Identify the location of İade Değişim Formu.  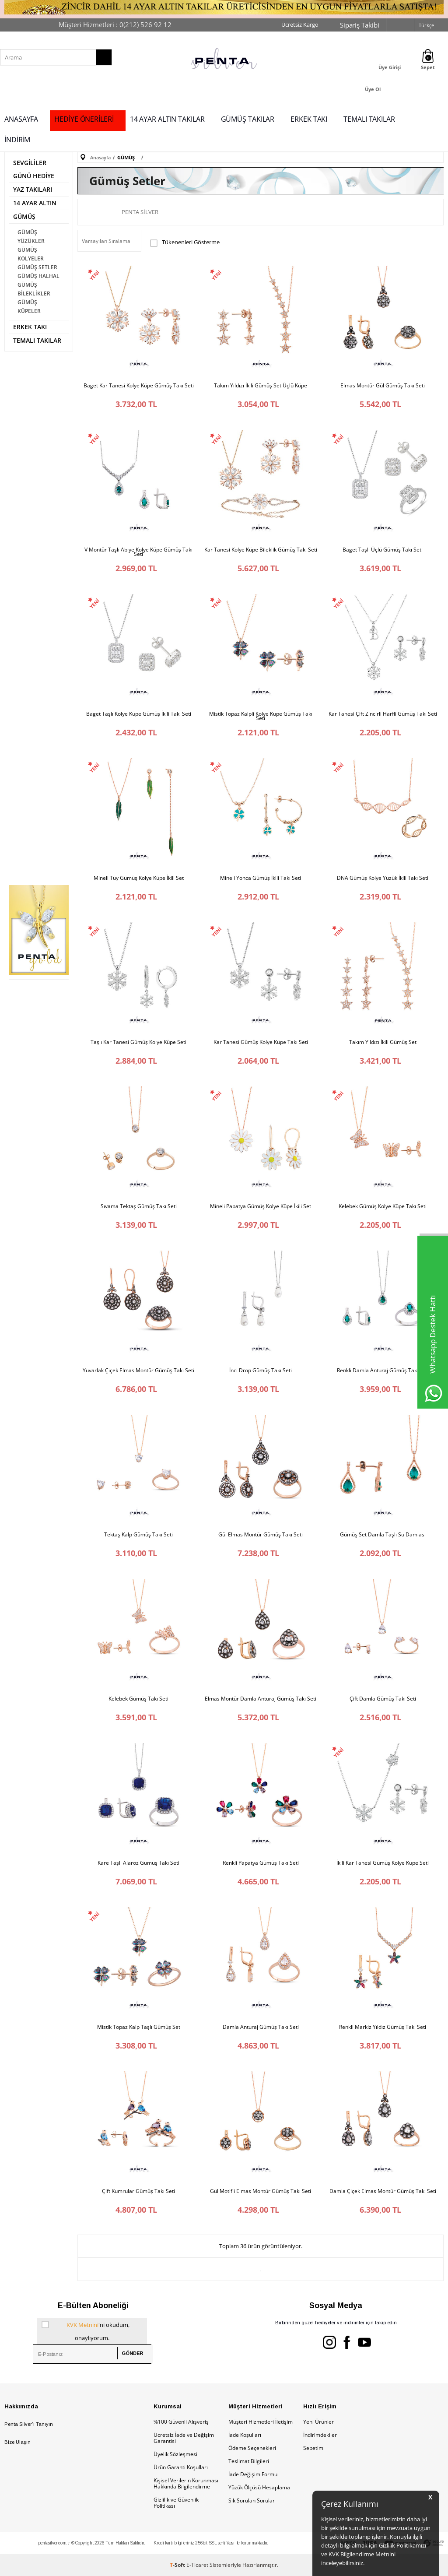
(252, 2474).